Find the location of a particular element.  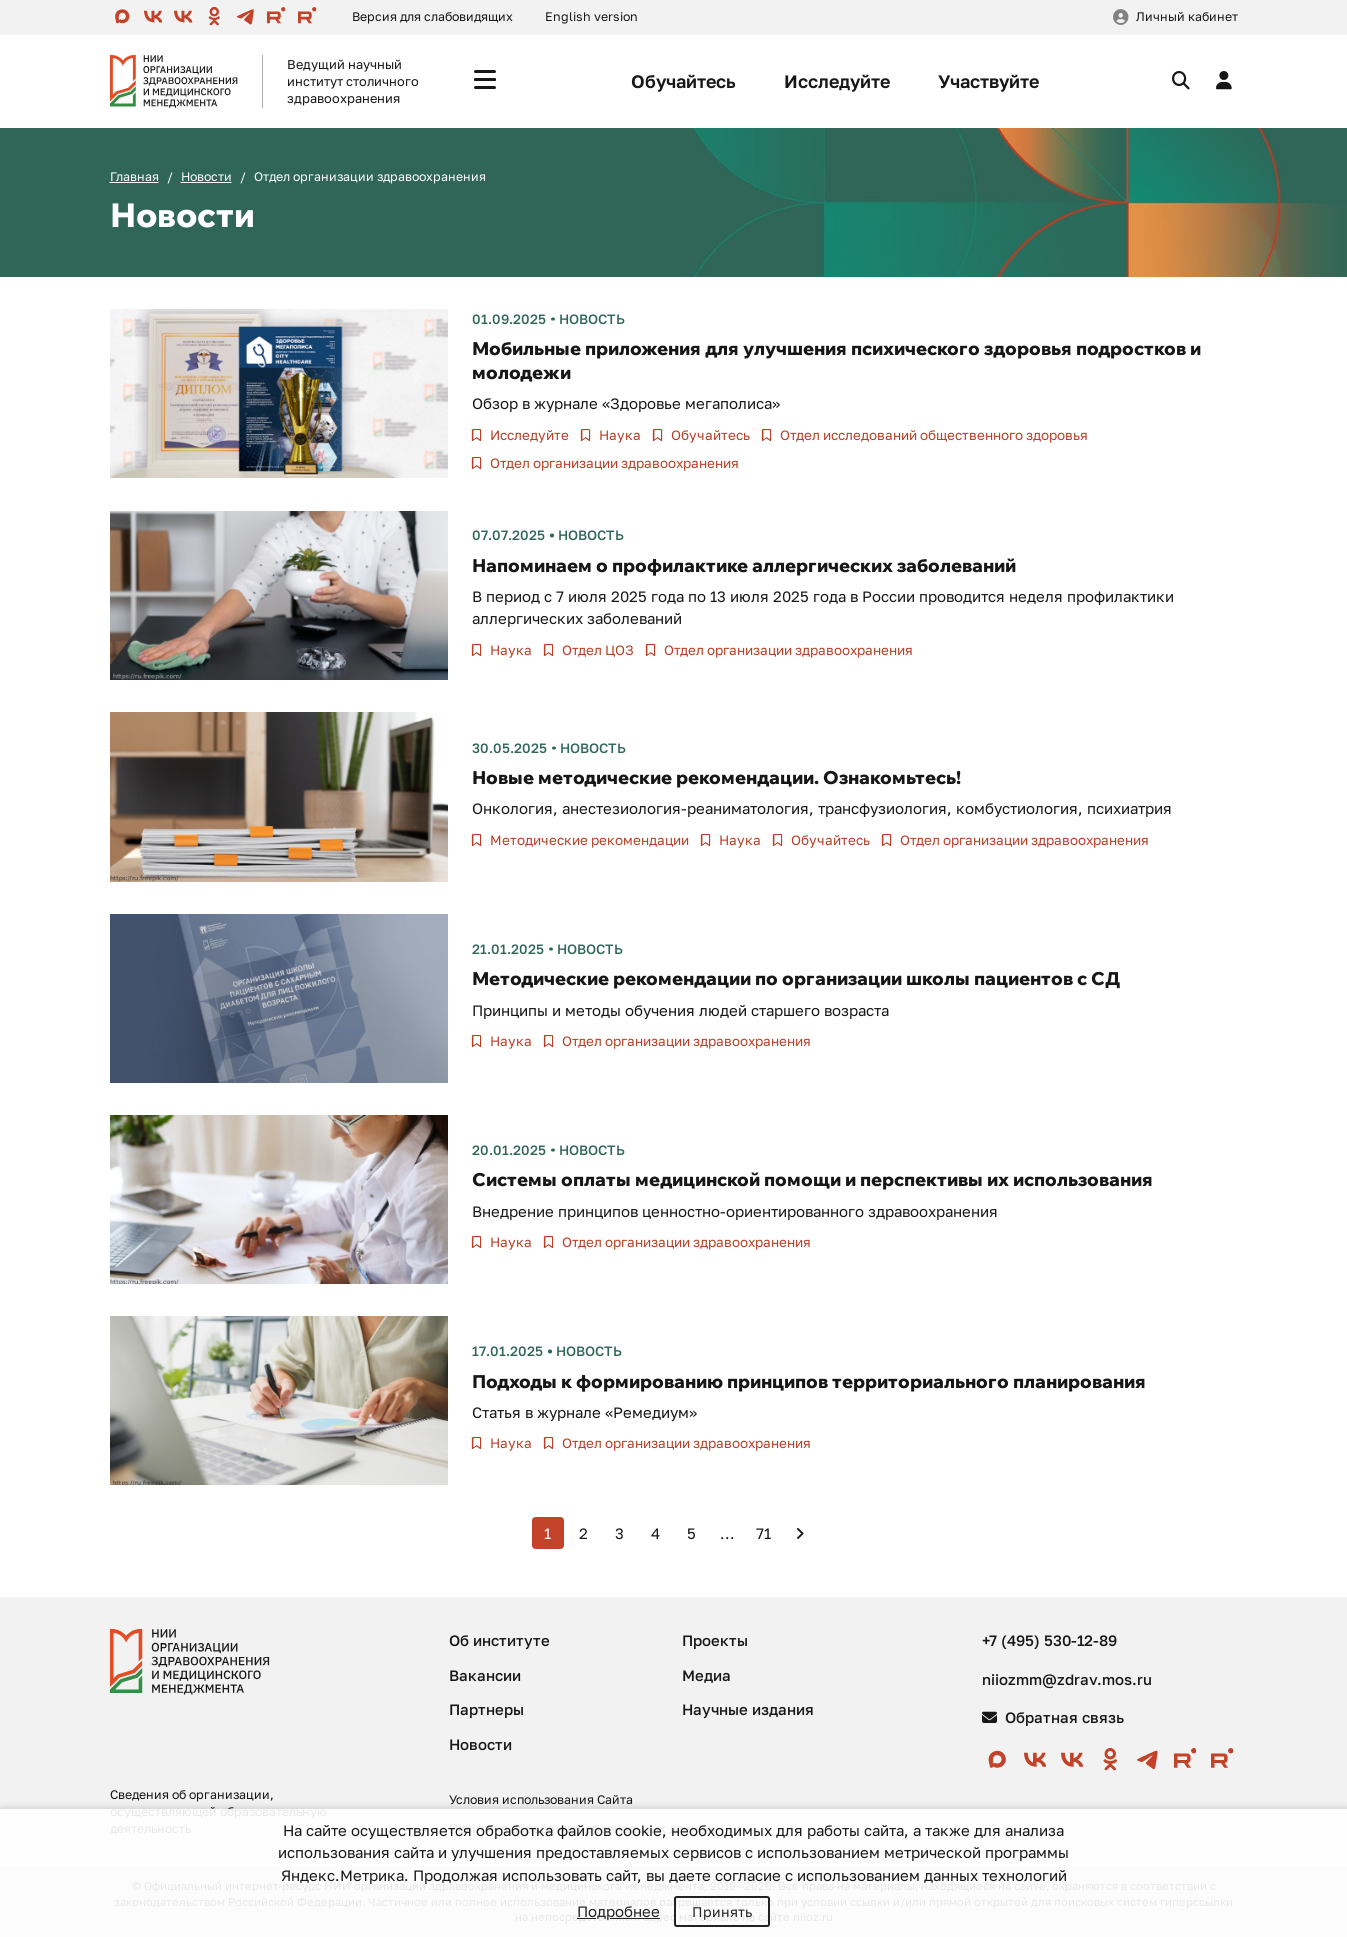

Исследуйте is located at coordinates (837, 81).